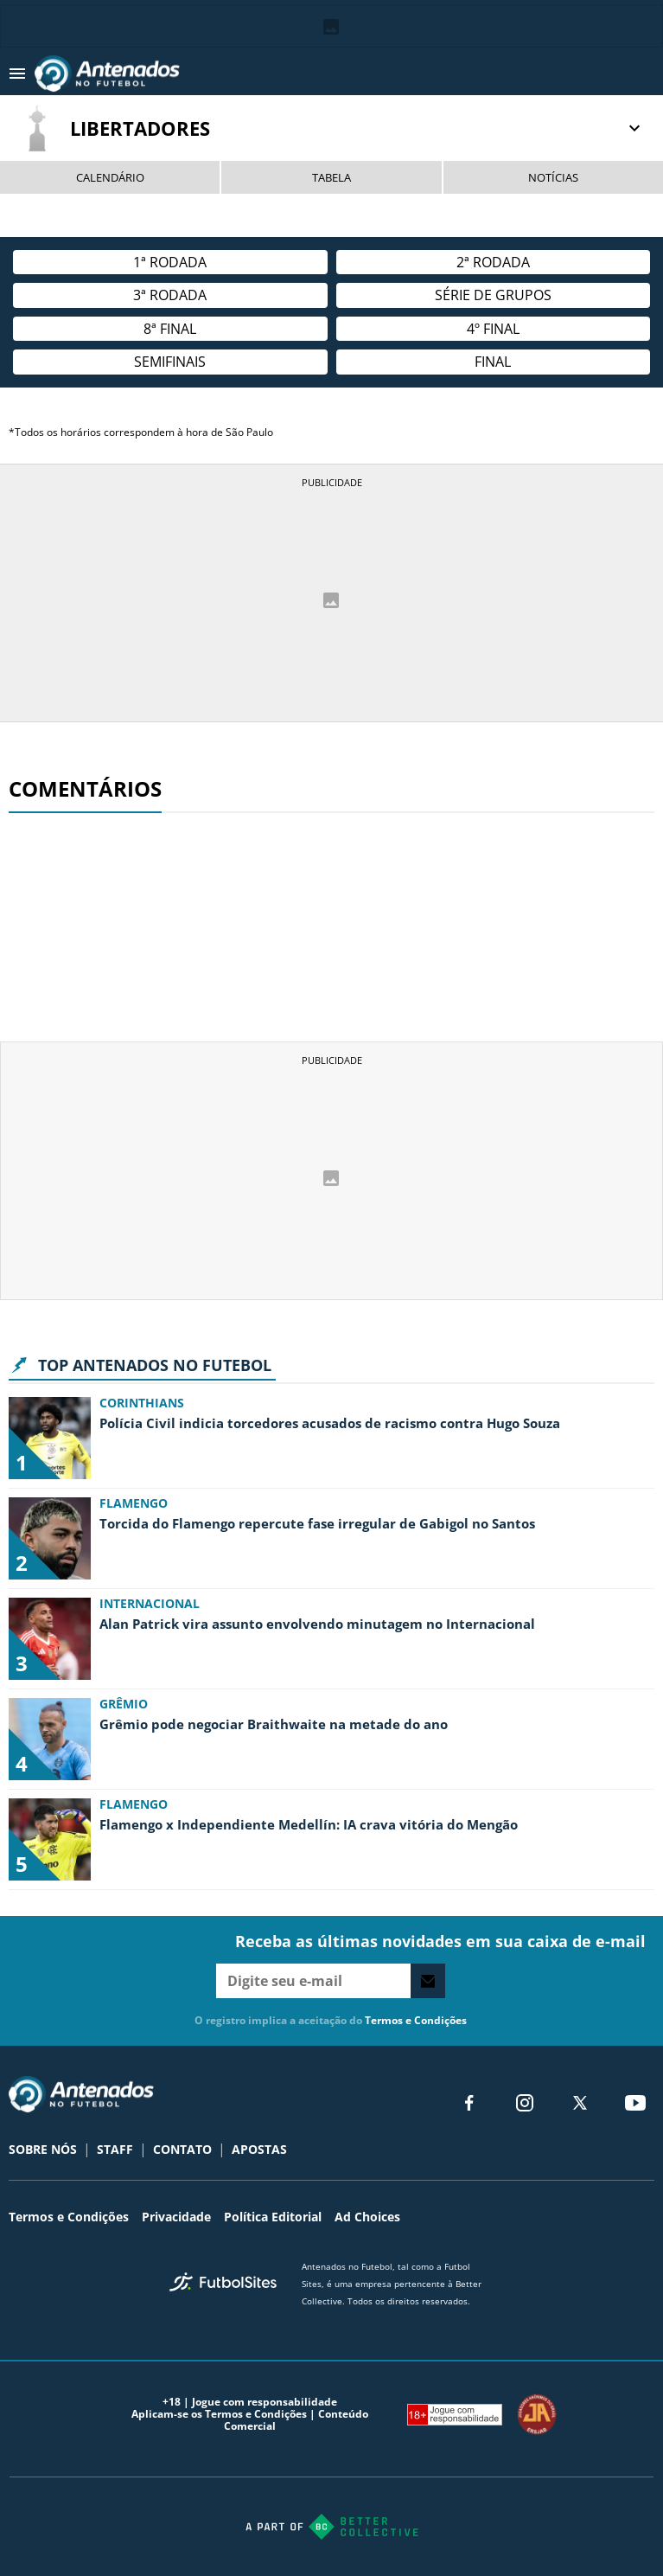 The width and height of the screenshot is (663, 2576). What do you see at coordinates (43, 2149) in the screenshot?
I see `SOBRE NÓS` at bounding box center [43, 2149].